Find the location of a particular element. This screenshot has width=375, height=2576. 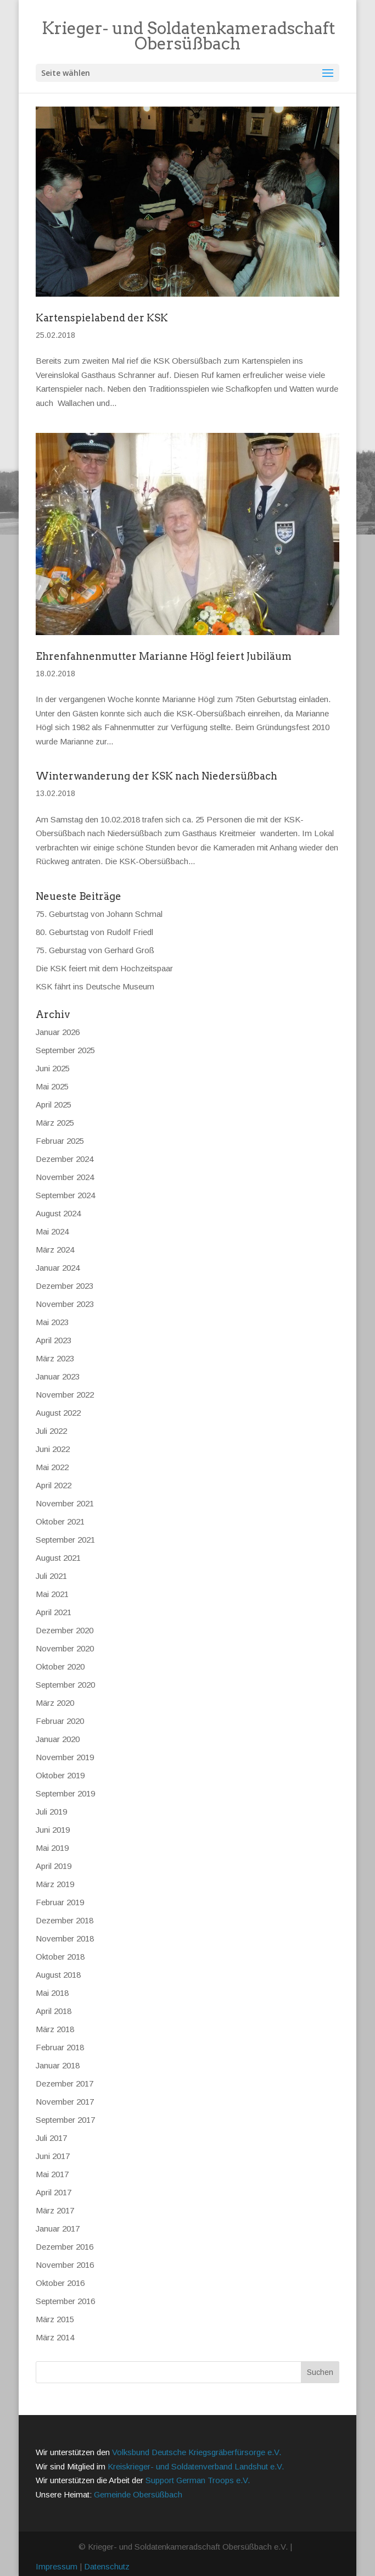

November 2018 is located at coordinates (65, 1938).